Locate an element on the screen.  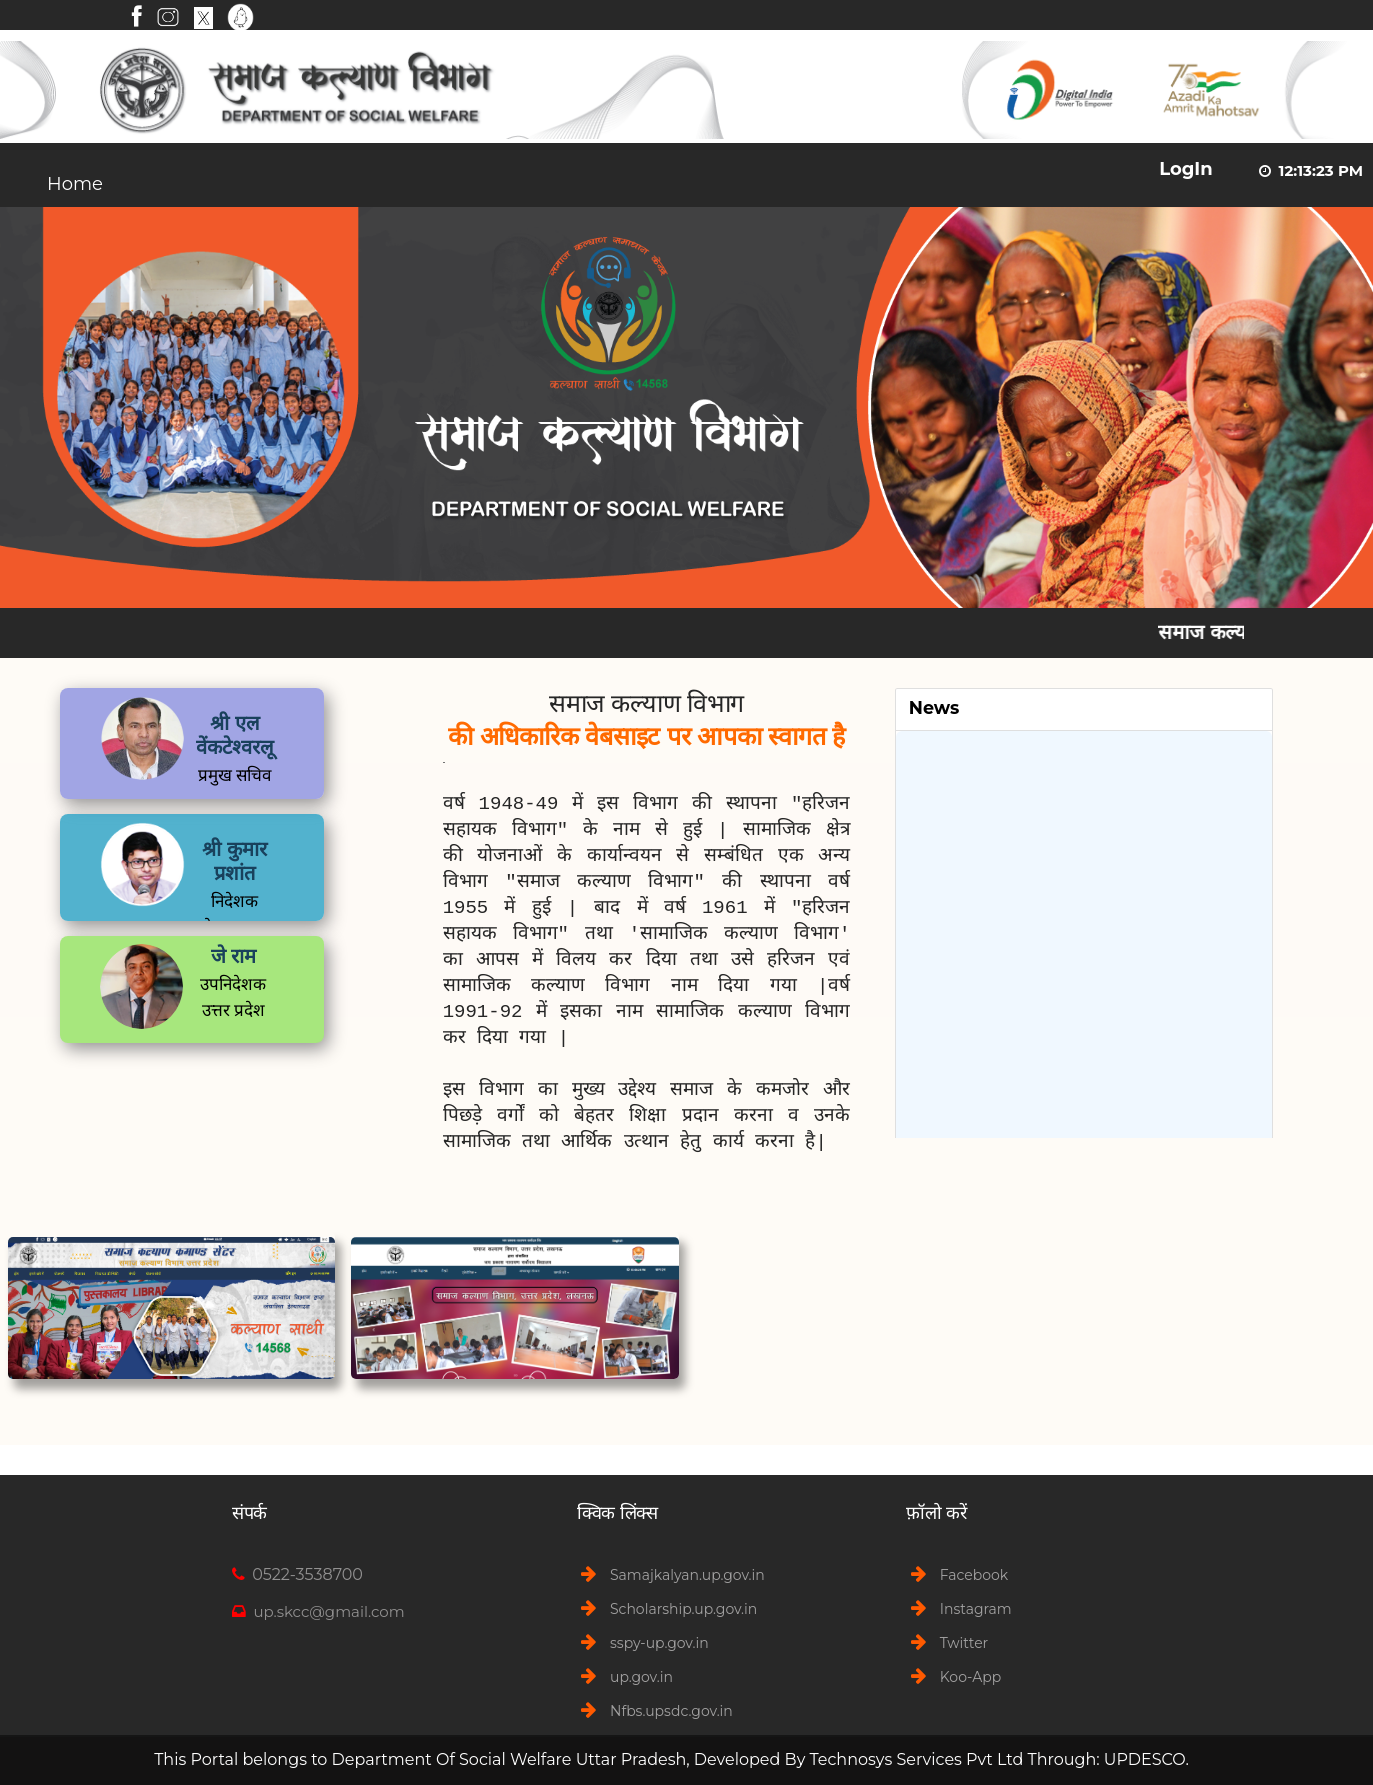
LogIn is located at coordinates (1186, 169).